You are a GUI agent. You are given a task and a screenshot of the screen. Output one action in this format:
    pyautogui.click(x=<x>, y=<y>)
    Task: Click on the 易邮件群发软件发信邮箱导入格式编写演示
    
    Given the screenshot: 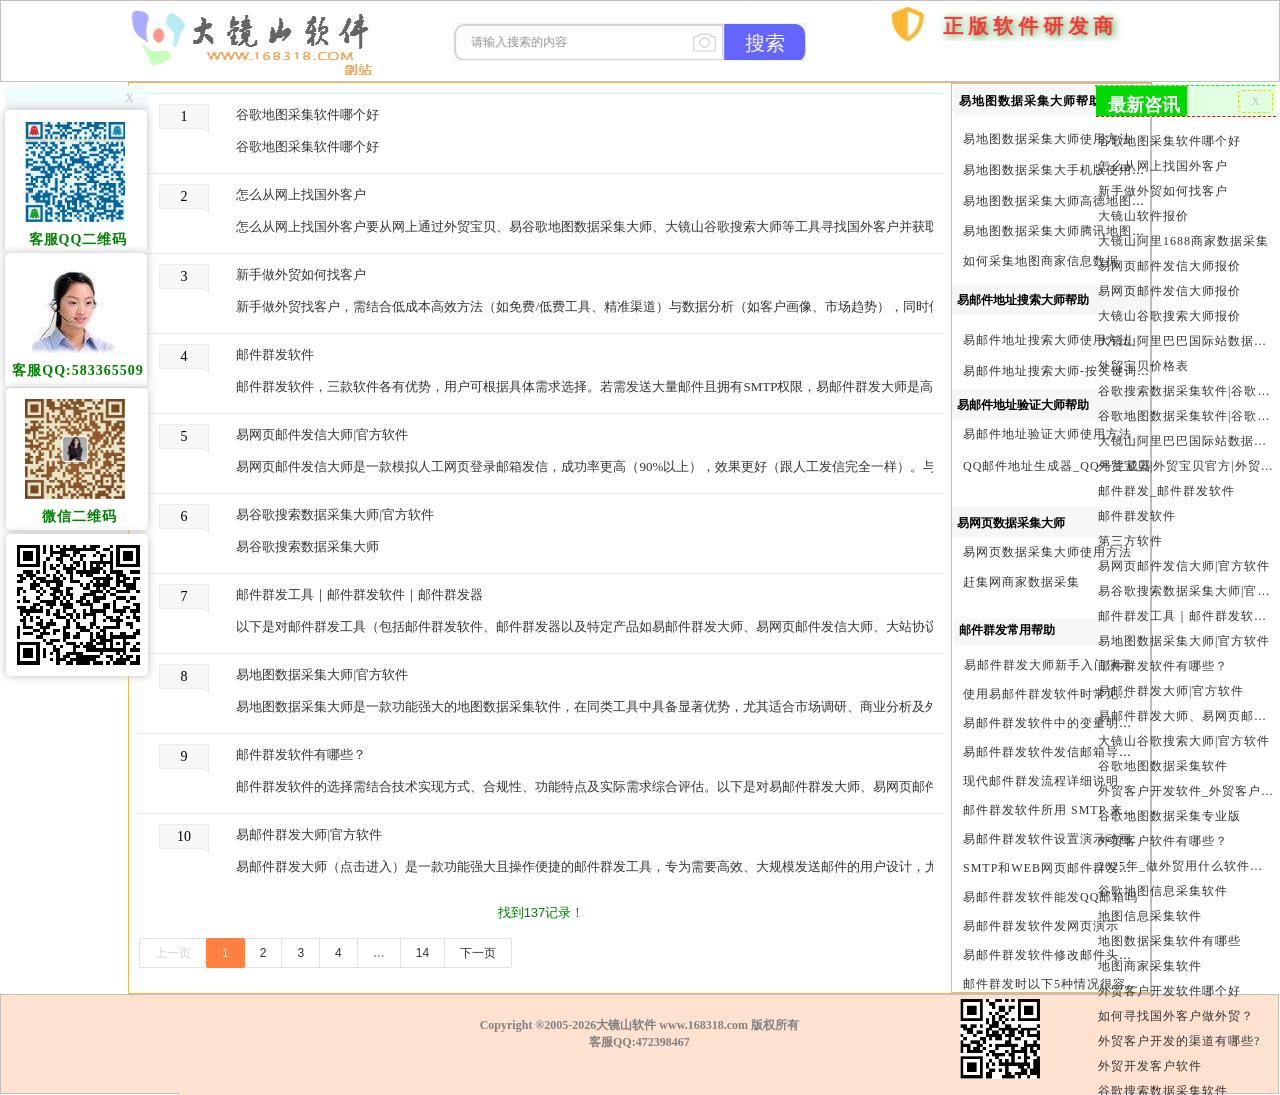 What is the action you would take?
    pyautogui.click(x=1086, y=752)
    